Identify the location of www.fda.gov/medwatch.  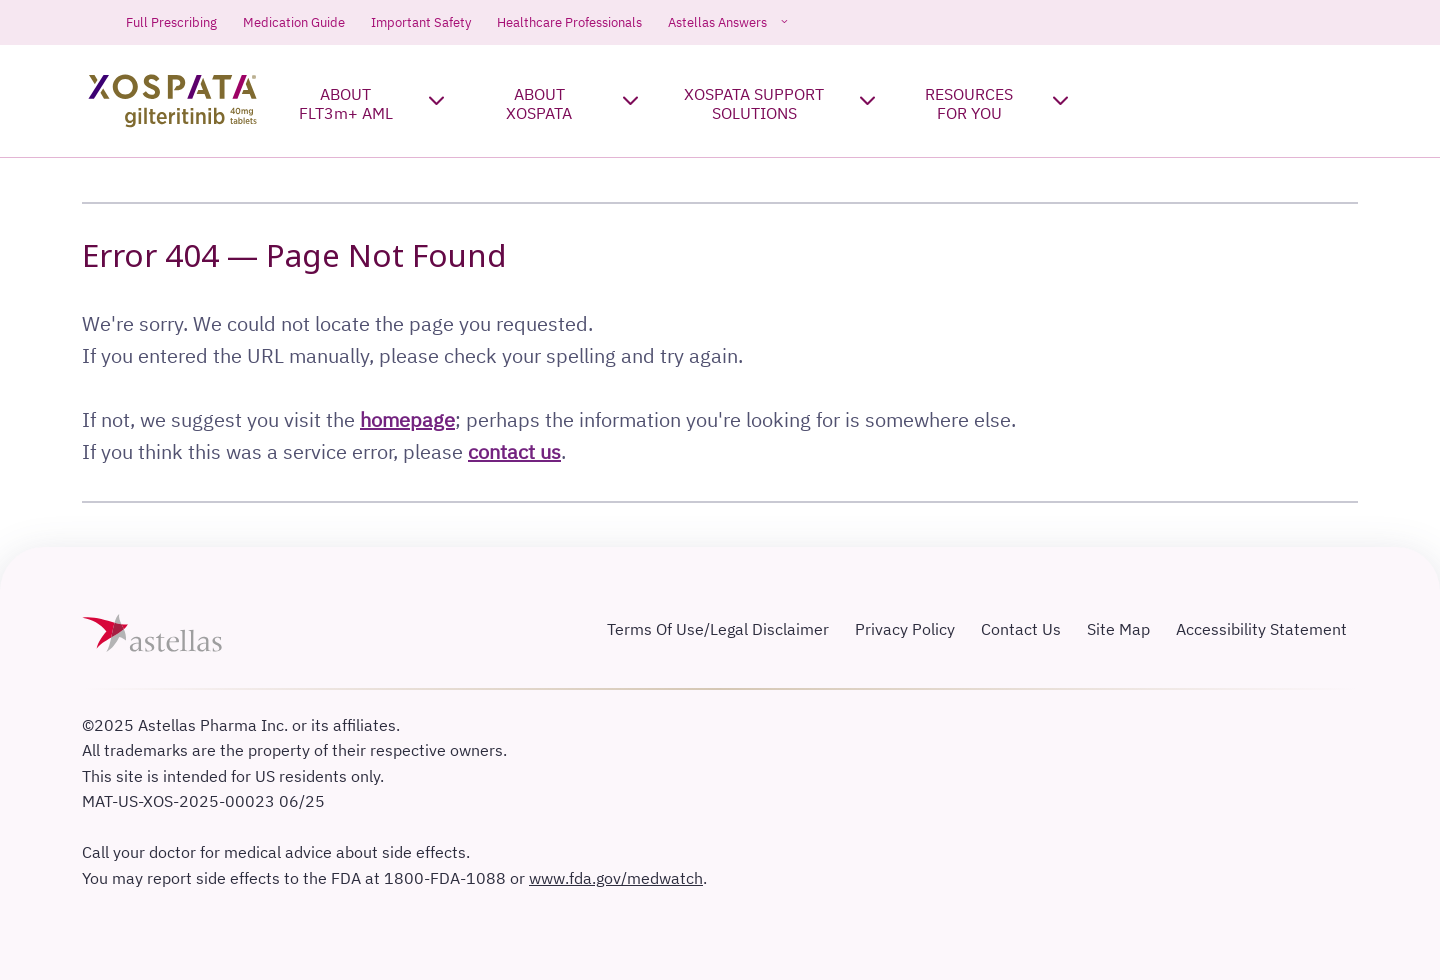
(616, 878).